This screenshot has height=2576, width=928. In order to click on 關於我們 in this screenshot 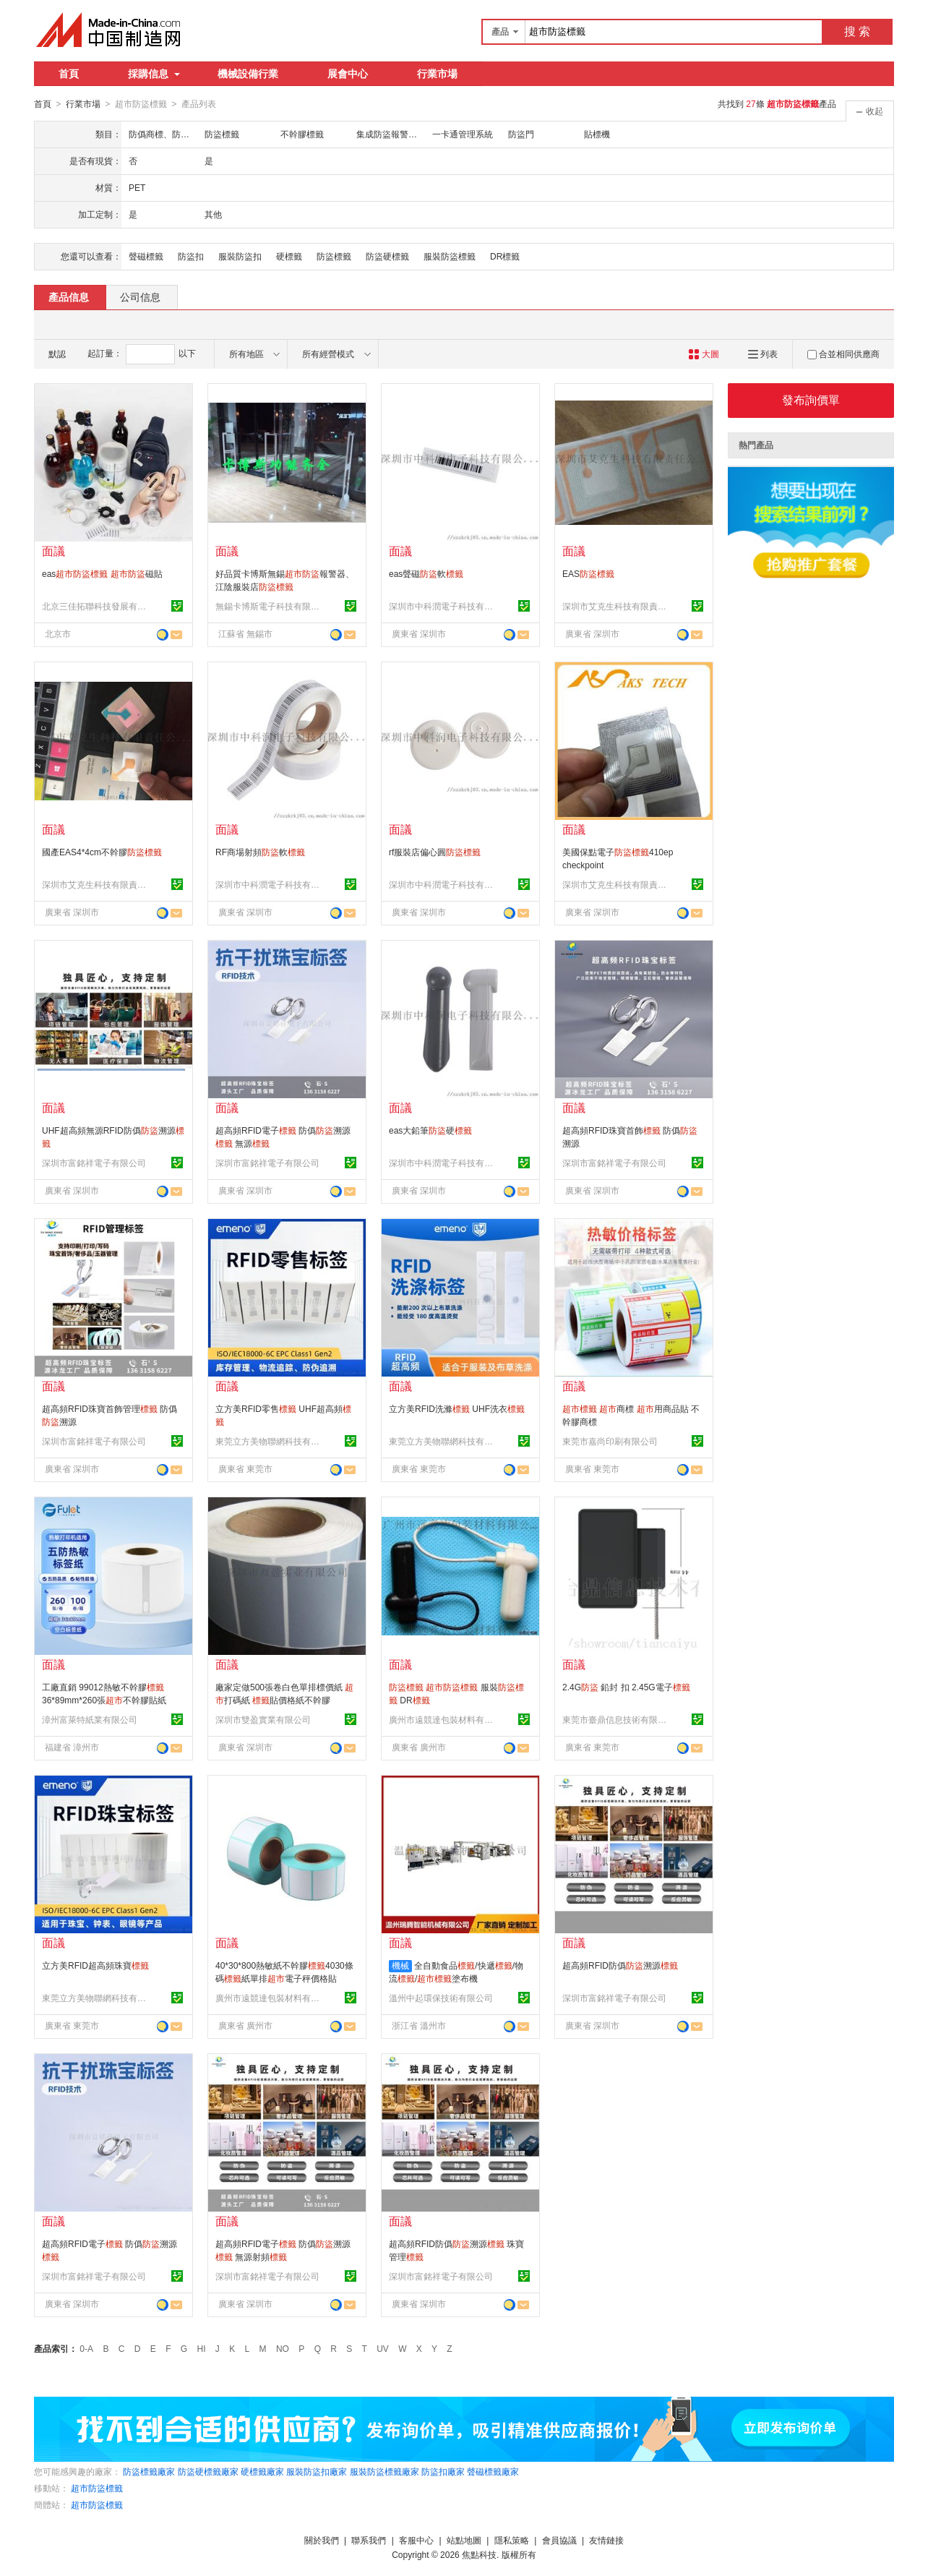, I will do `click(321, 2540)`.